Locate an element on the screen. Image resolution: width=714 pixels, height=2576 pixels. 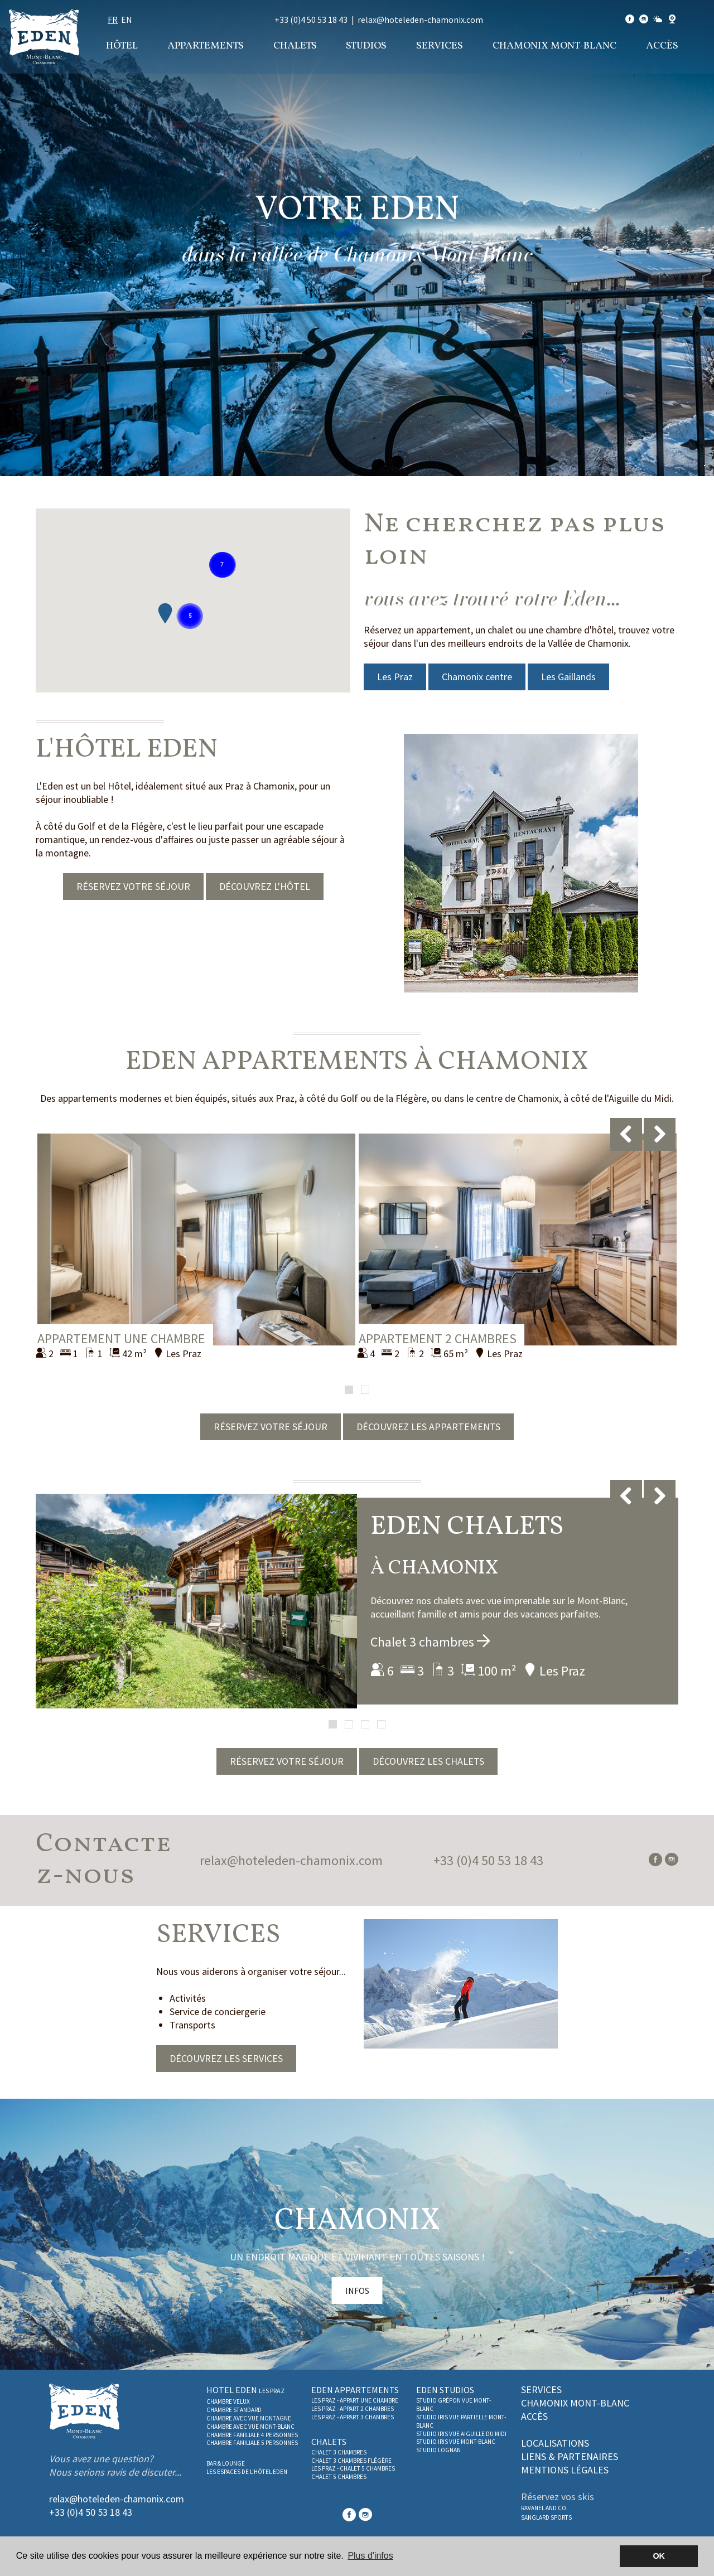
Les Gaillands is located at coordinates (568, 676).